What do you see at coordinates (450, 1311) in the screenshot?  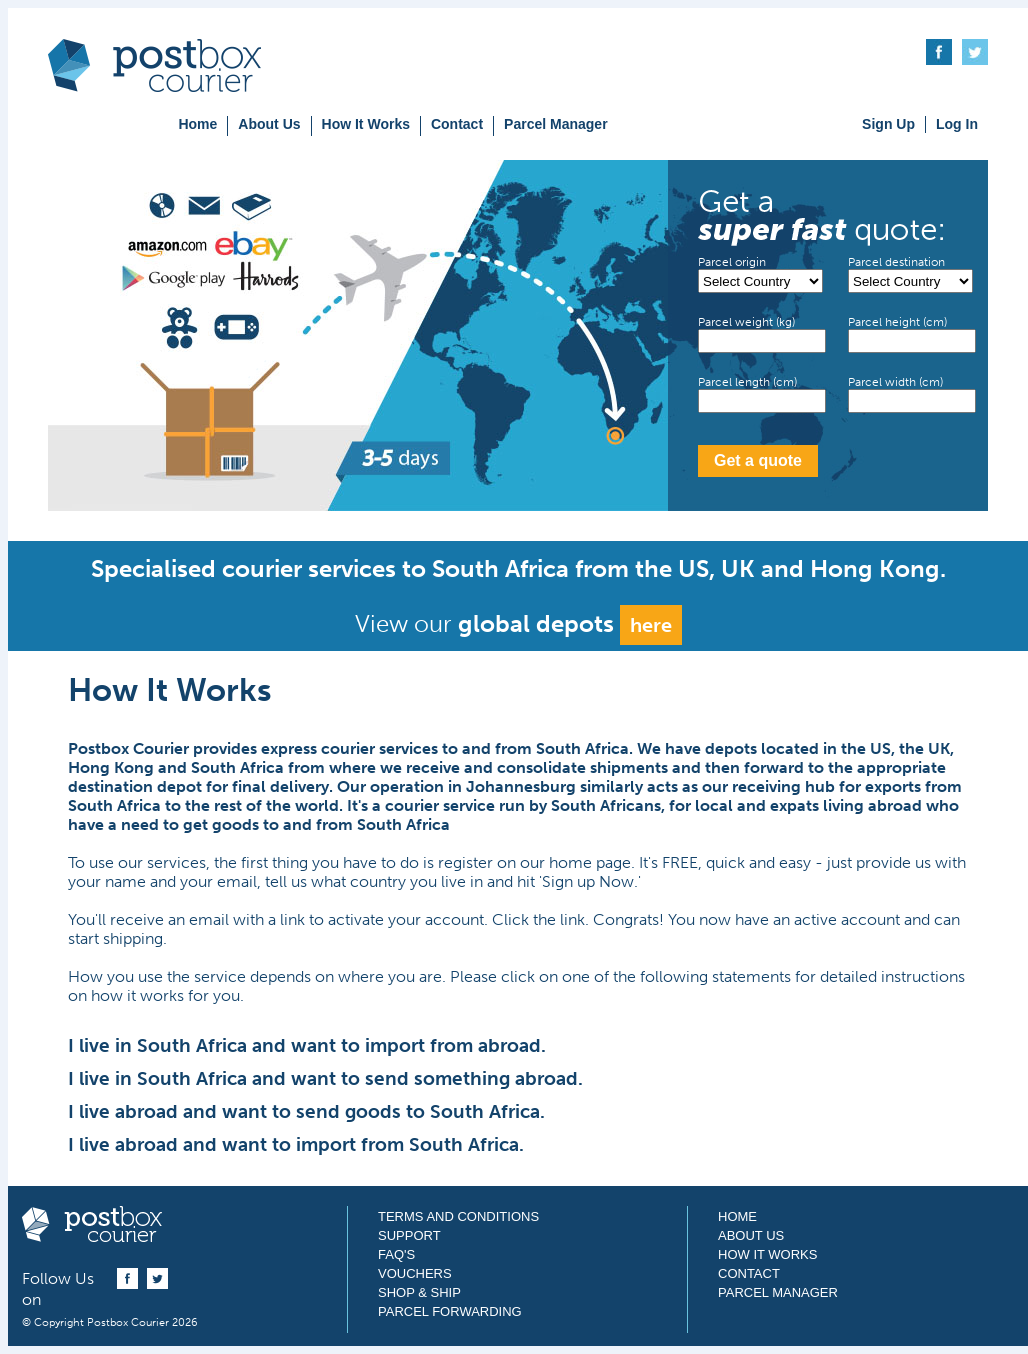 I see `Parcel Forwarding` at bounding box center [450, 1311].